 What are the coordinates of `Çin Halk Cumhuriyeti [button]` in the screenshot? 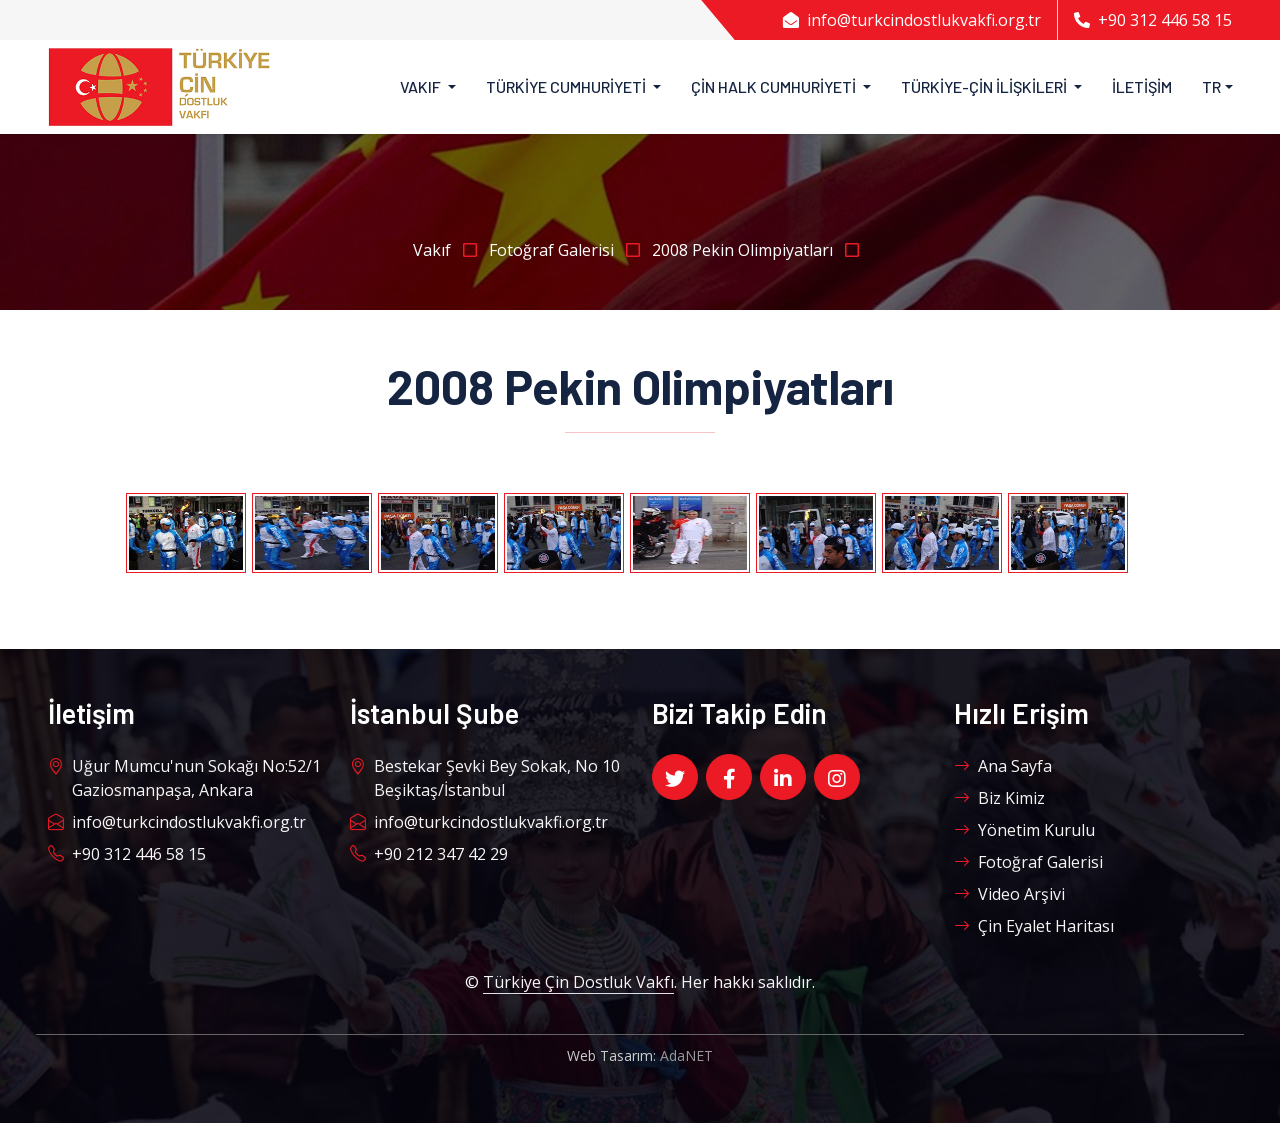 It's located at (775, 86).